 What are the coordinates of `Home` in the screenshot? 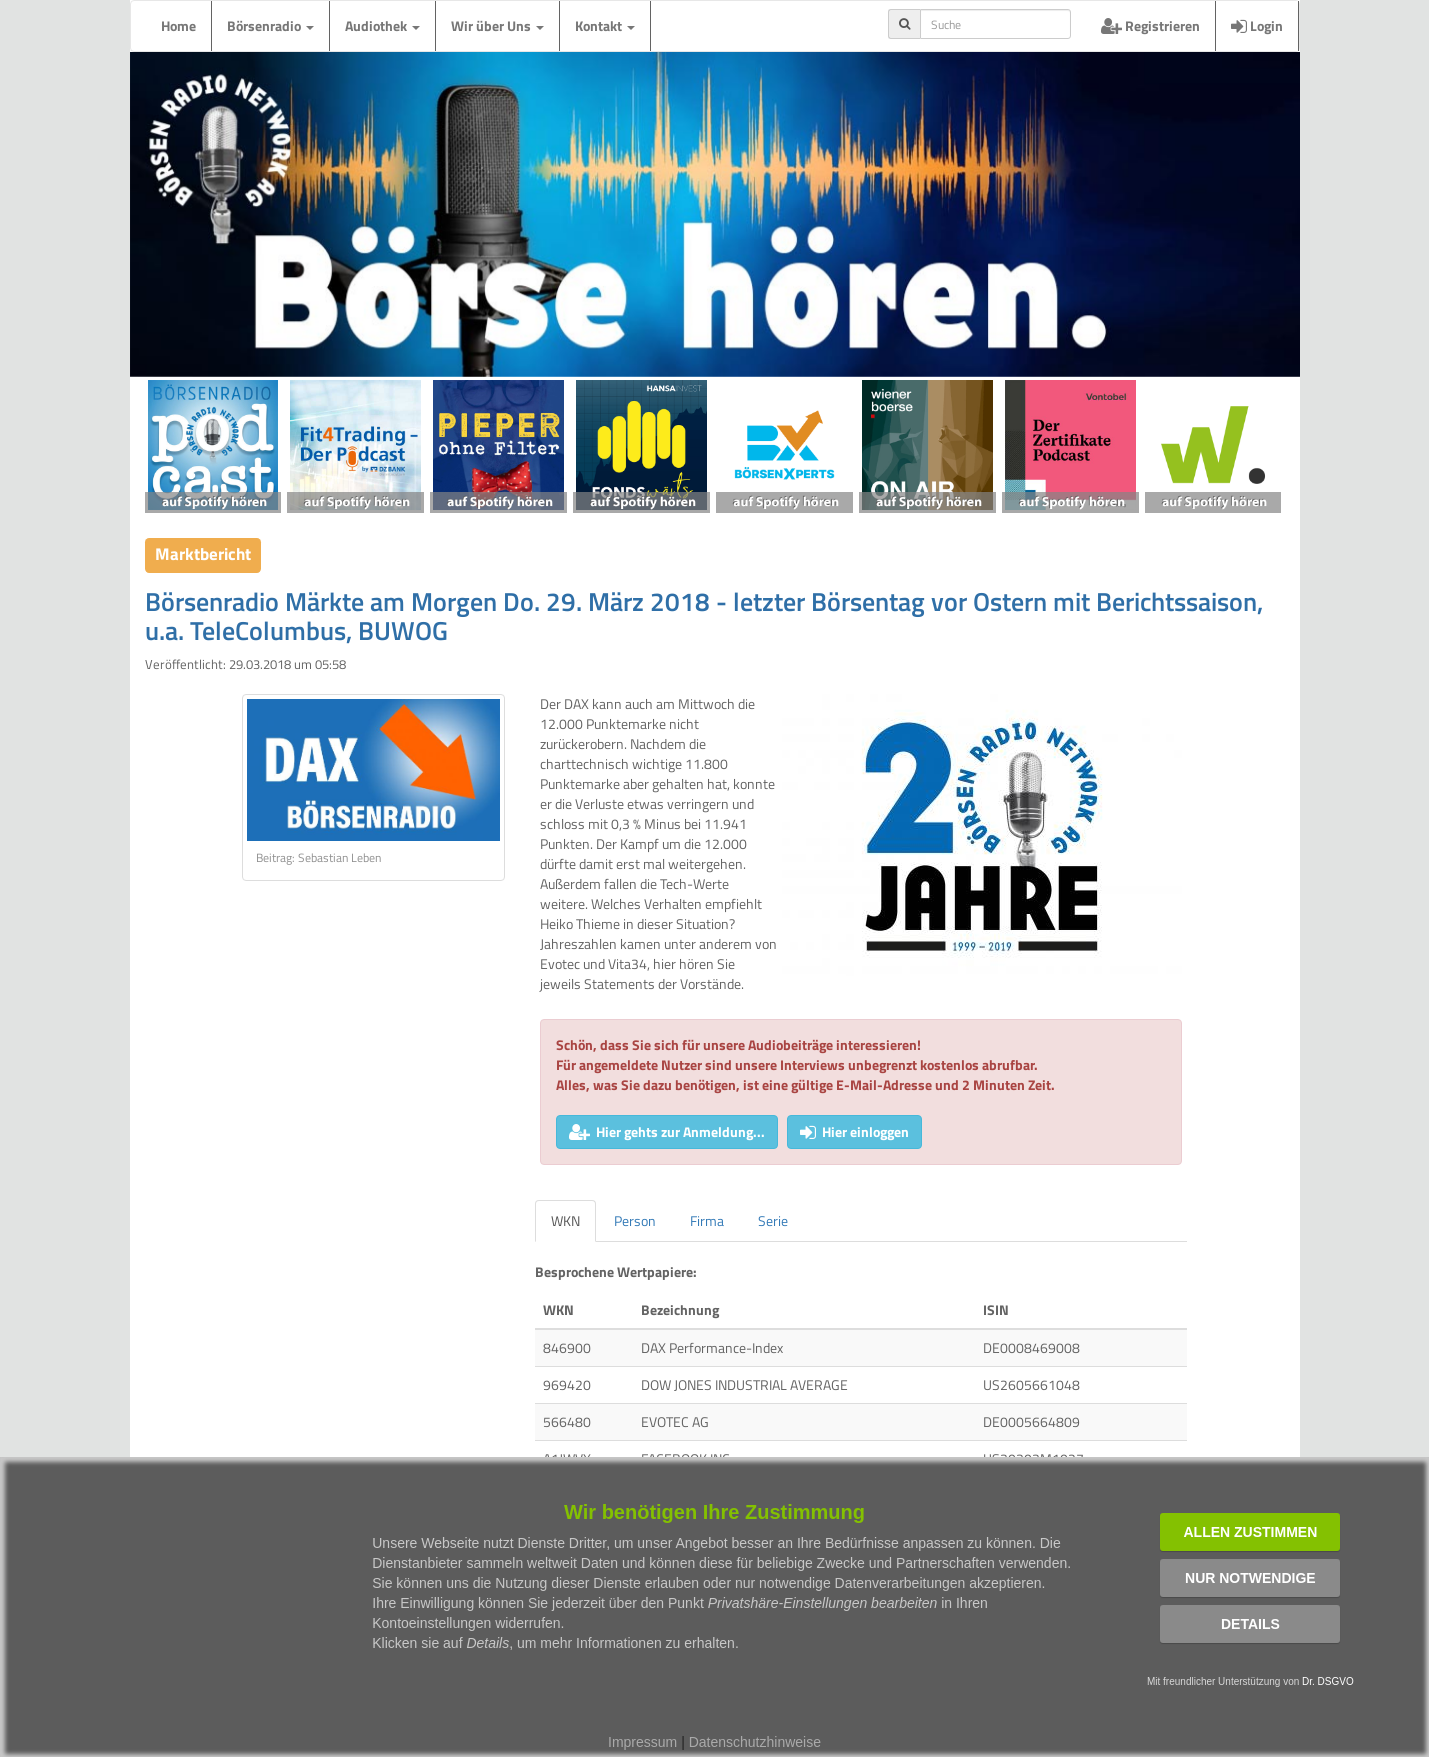 It's located at (178, 25).